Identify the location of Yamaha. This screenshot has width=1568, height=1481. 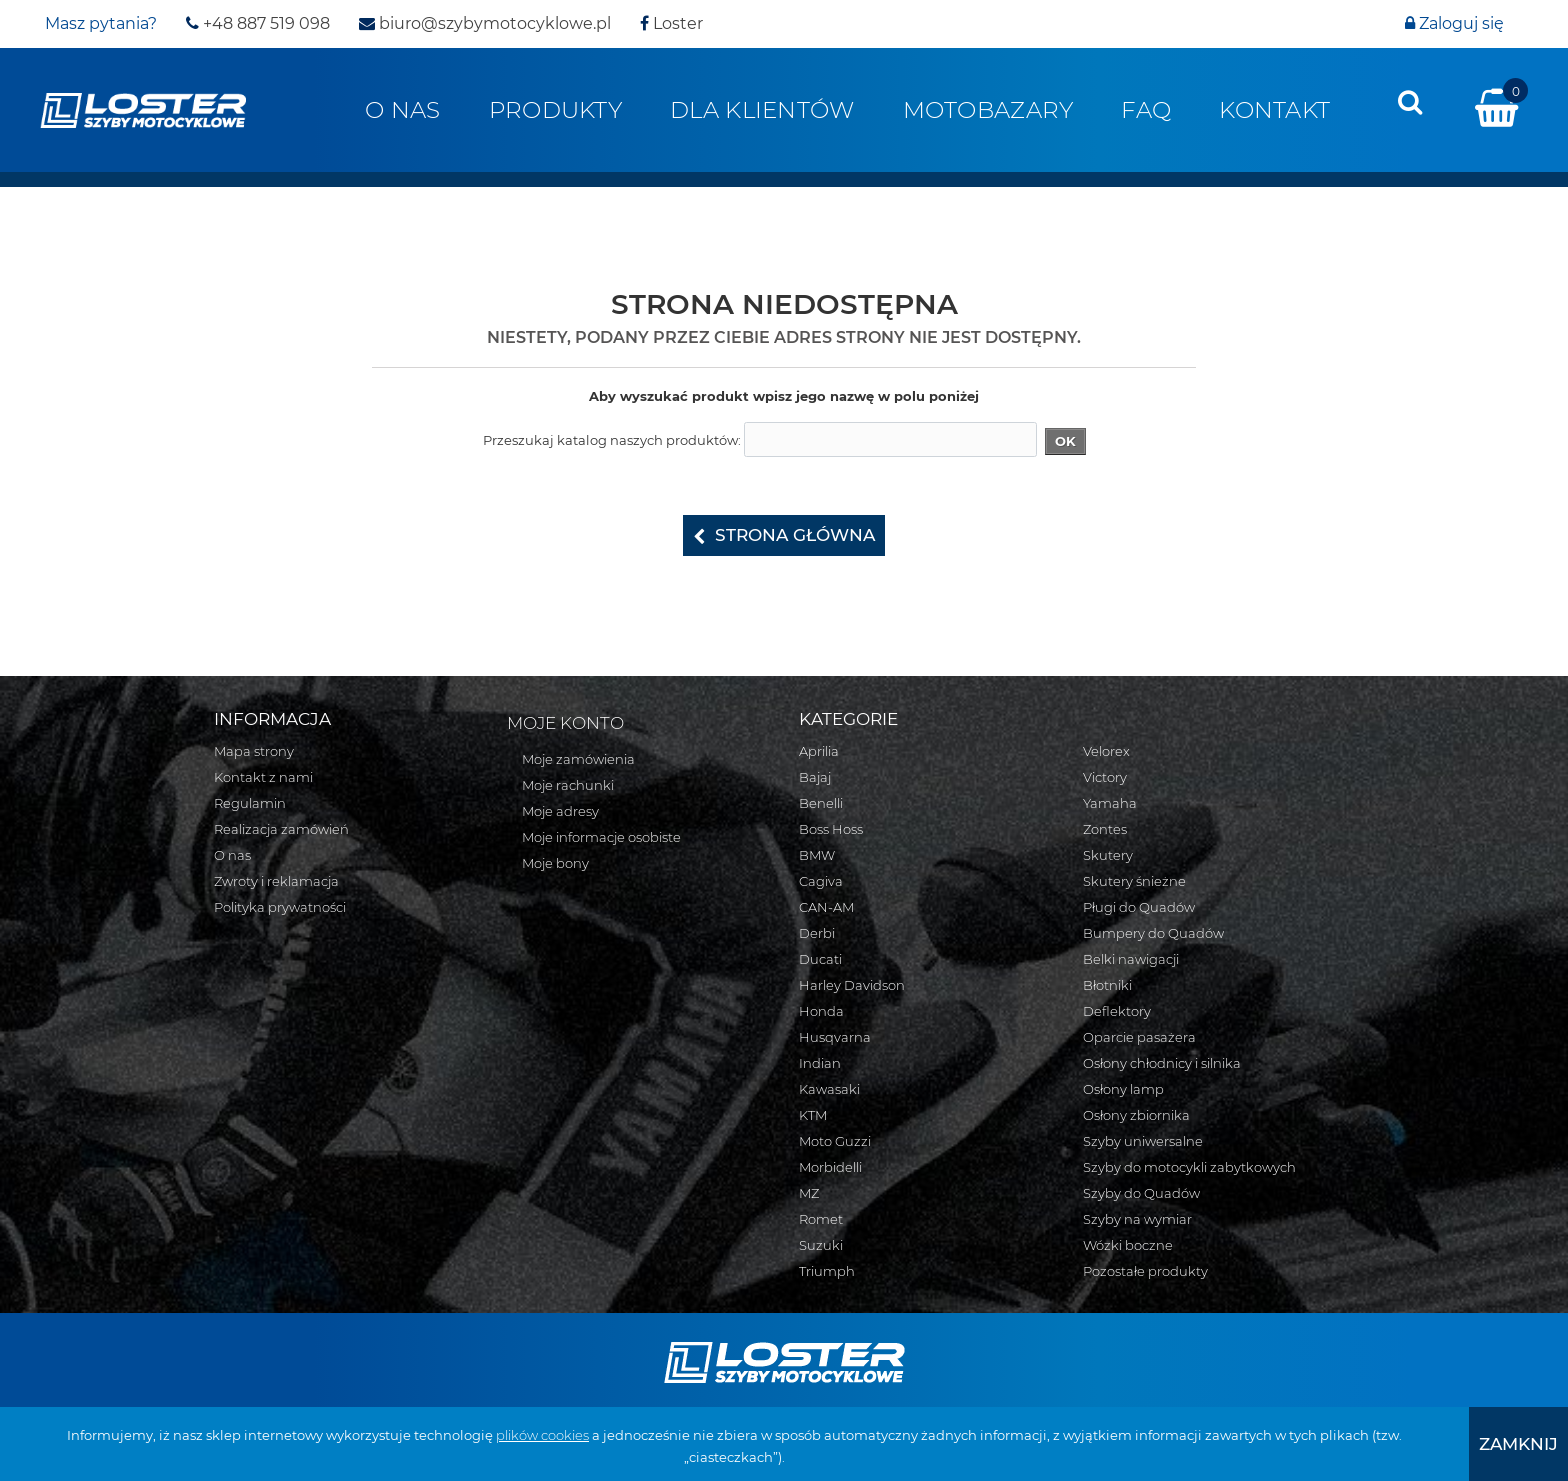
(1110, 803).